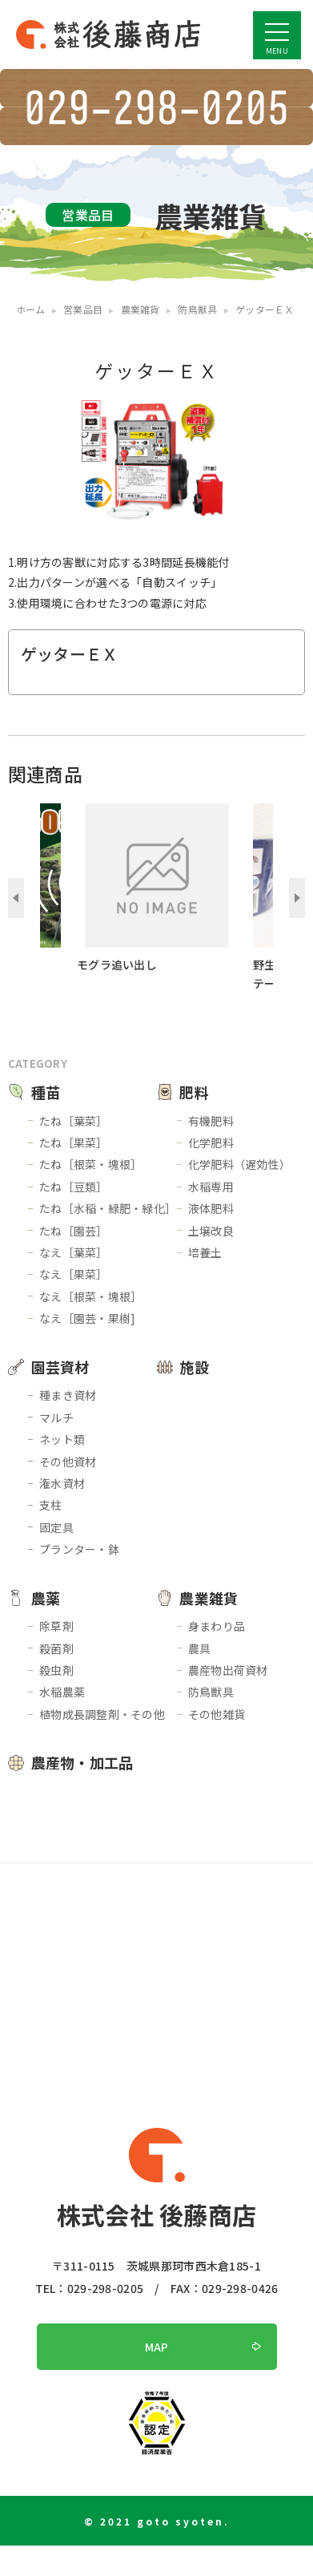  Describe the element at coordinates (216, 1626) in the screenshot. I see `身まわり品` at that location.